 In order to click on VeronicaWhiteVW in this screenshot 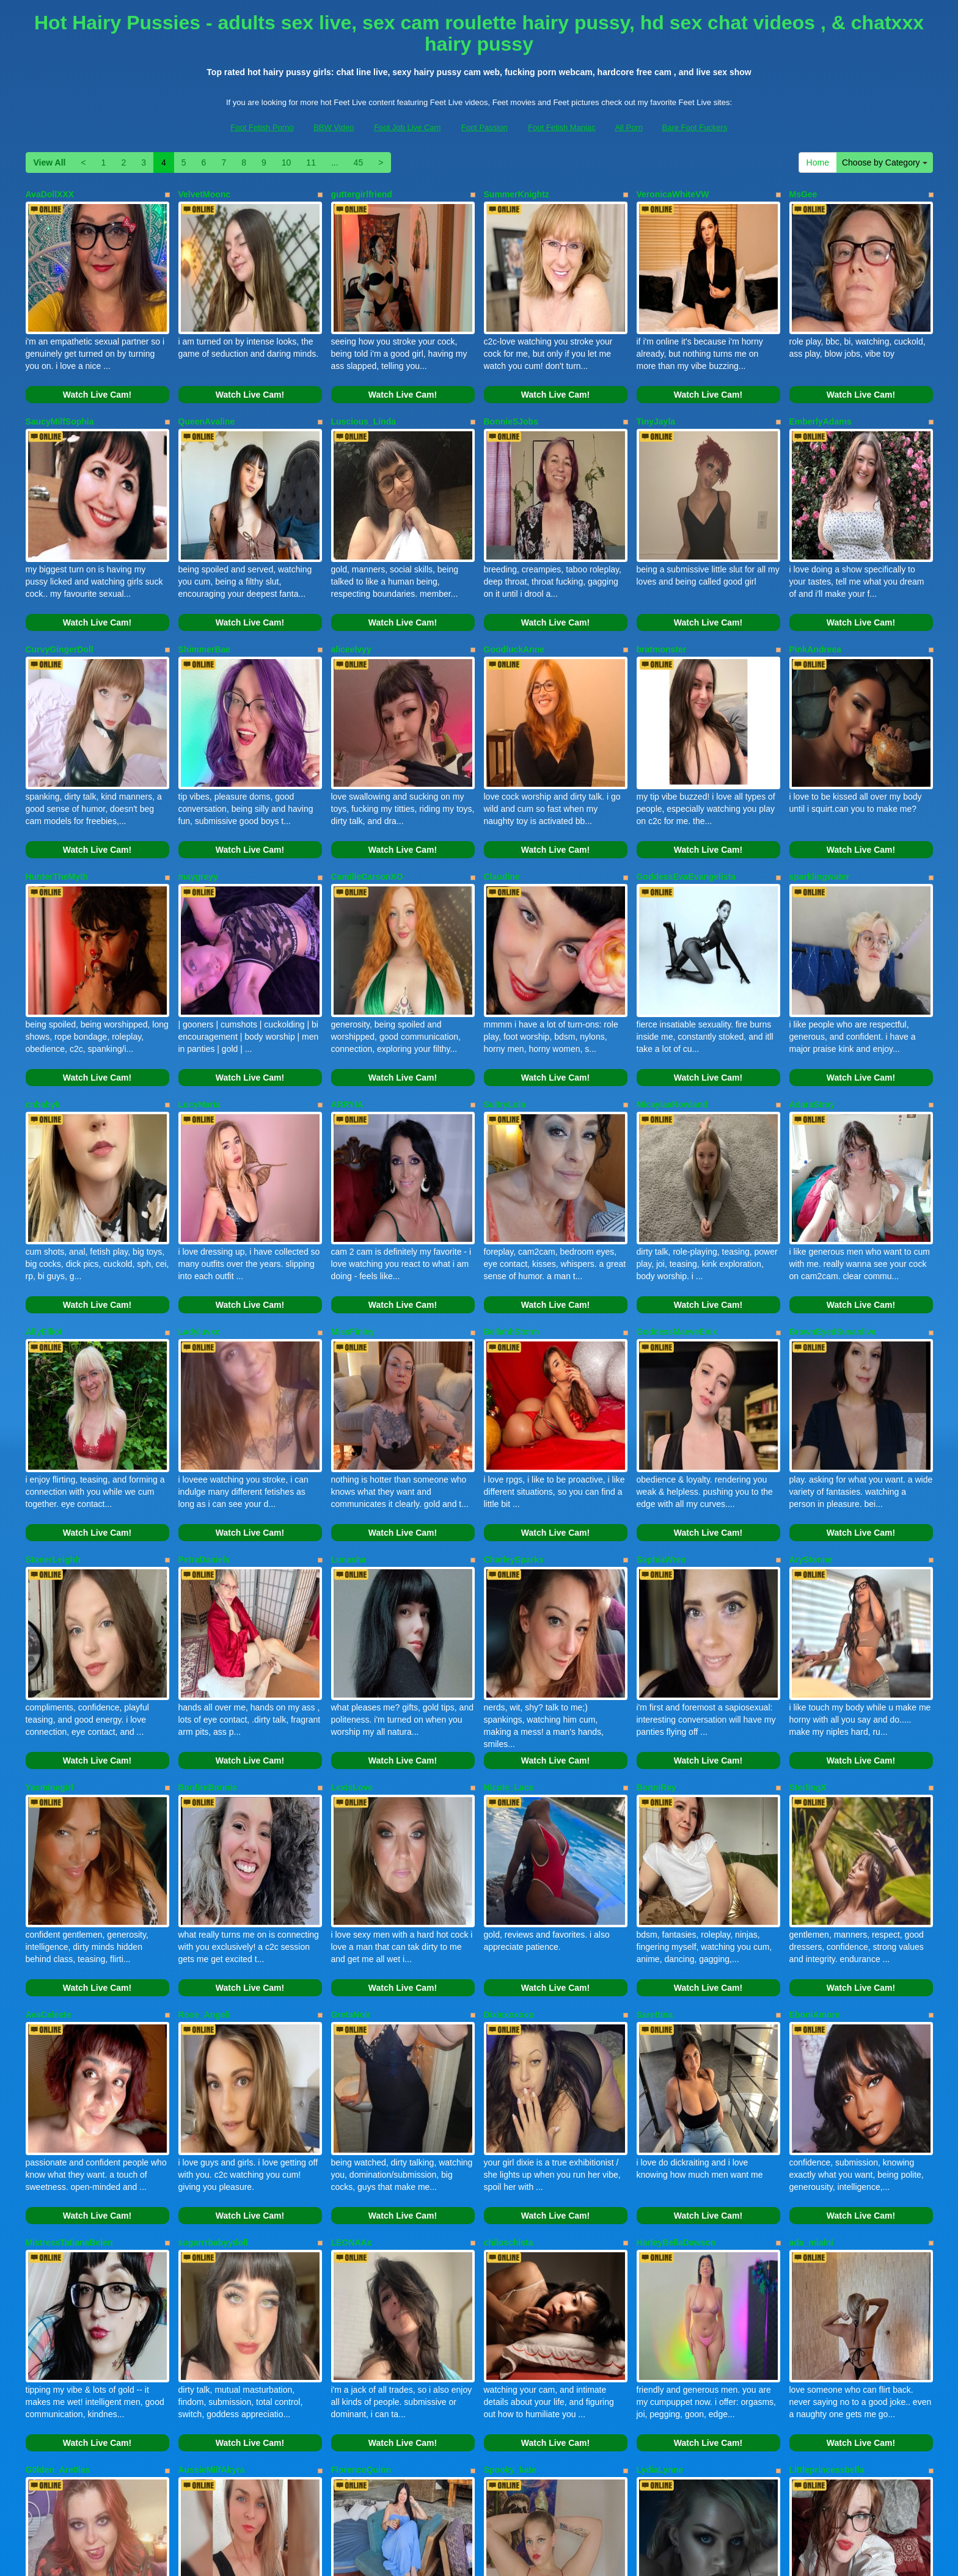, I will do `click(673, 194)`.